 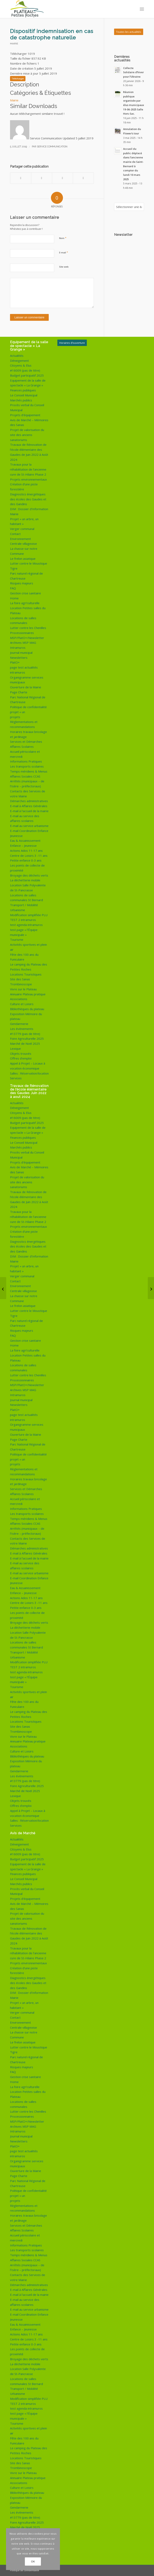 What do you see at coordinates (142, 9) in the screenshot?
I see `[Menu]` at bounding box center [142, 9].